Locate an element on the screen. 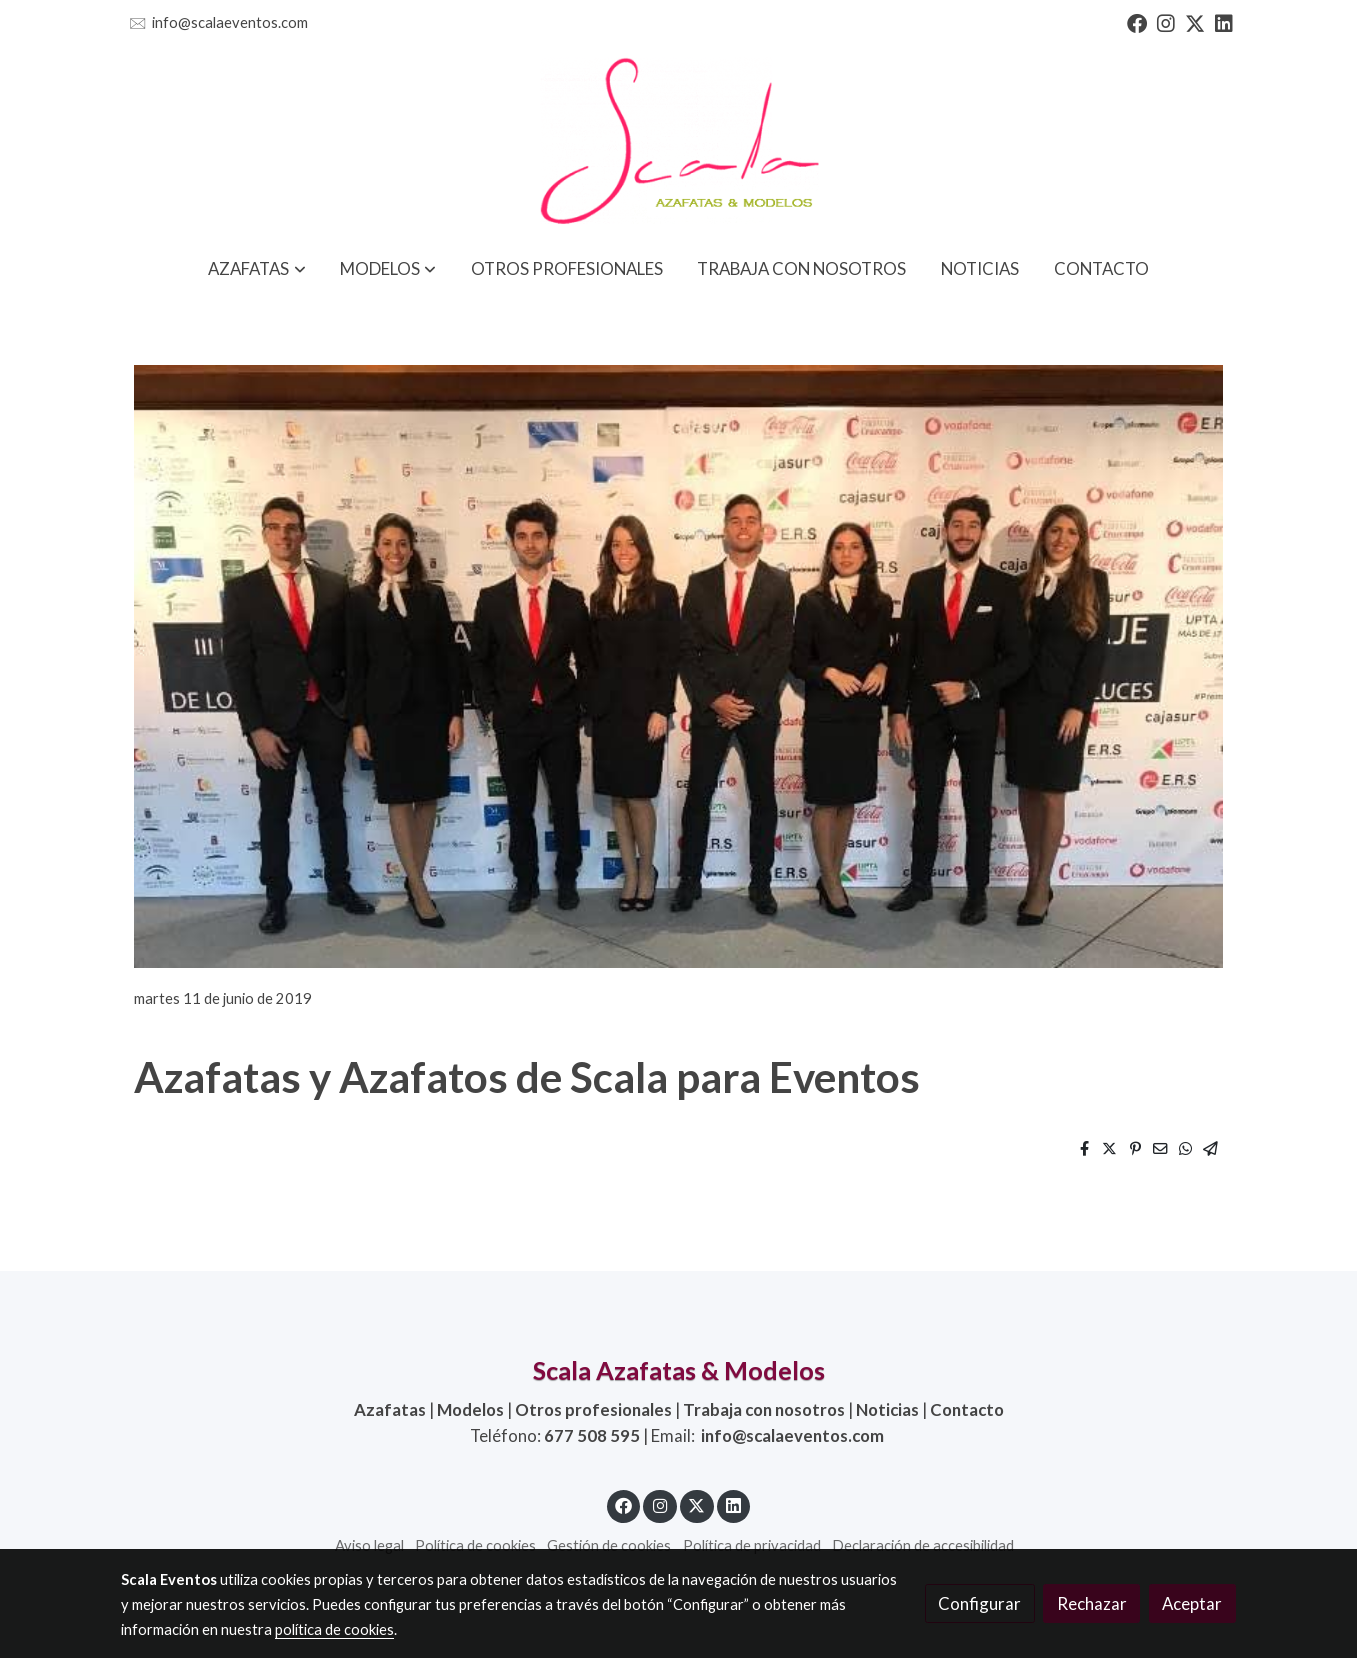  Contacto is located at coordinates (967, 1409).